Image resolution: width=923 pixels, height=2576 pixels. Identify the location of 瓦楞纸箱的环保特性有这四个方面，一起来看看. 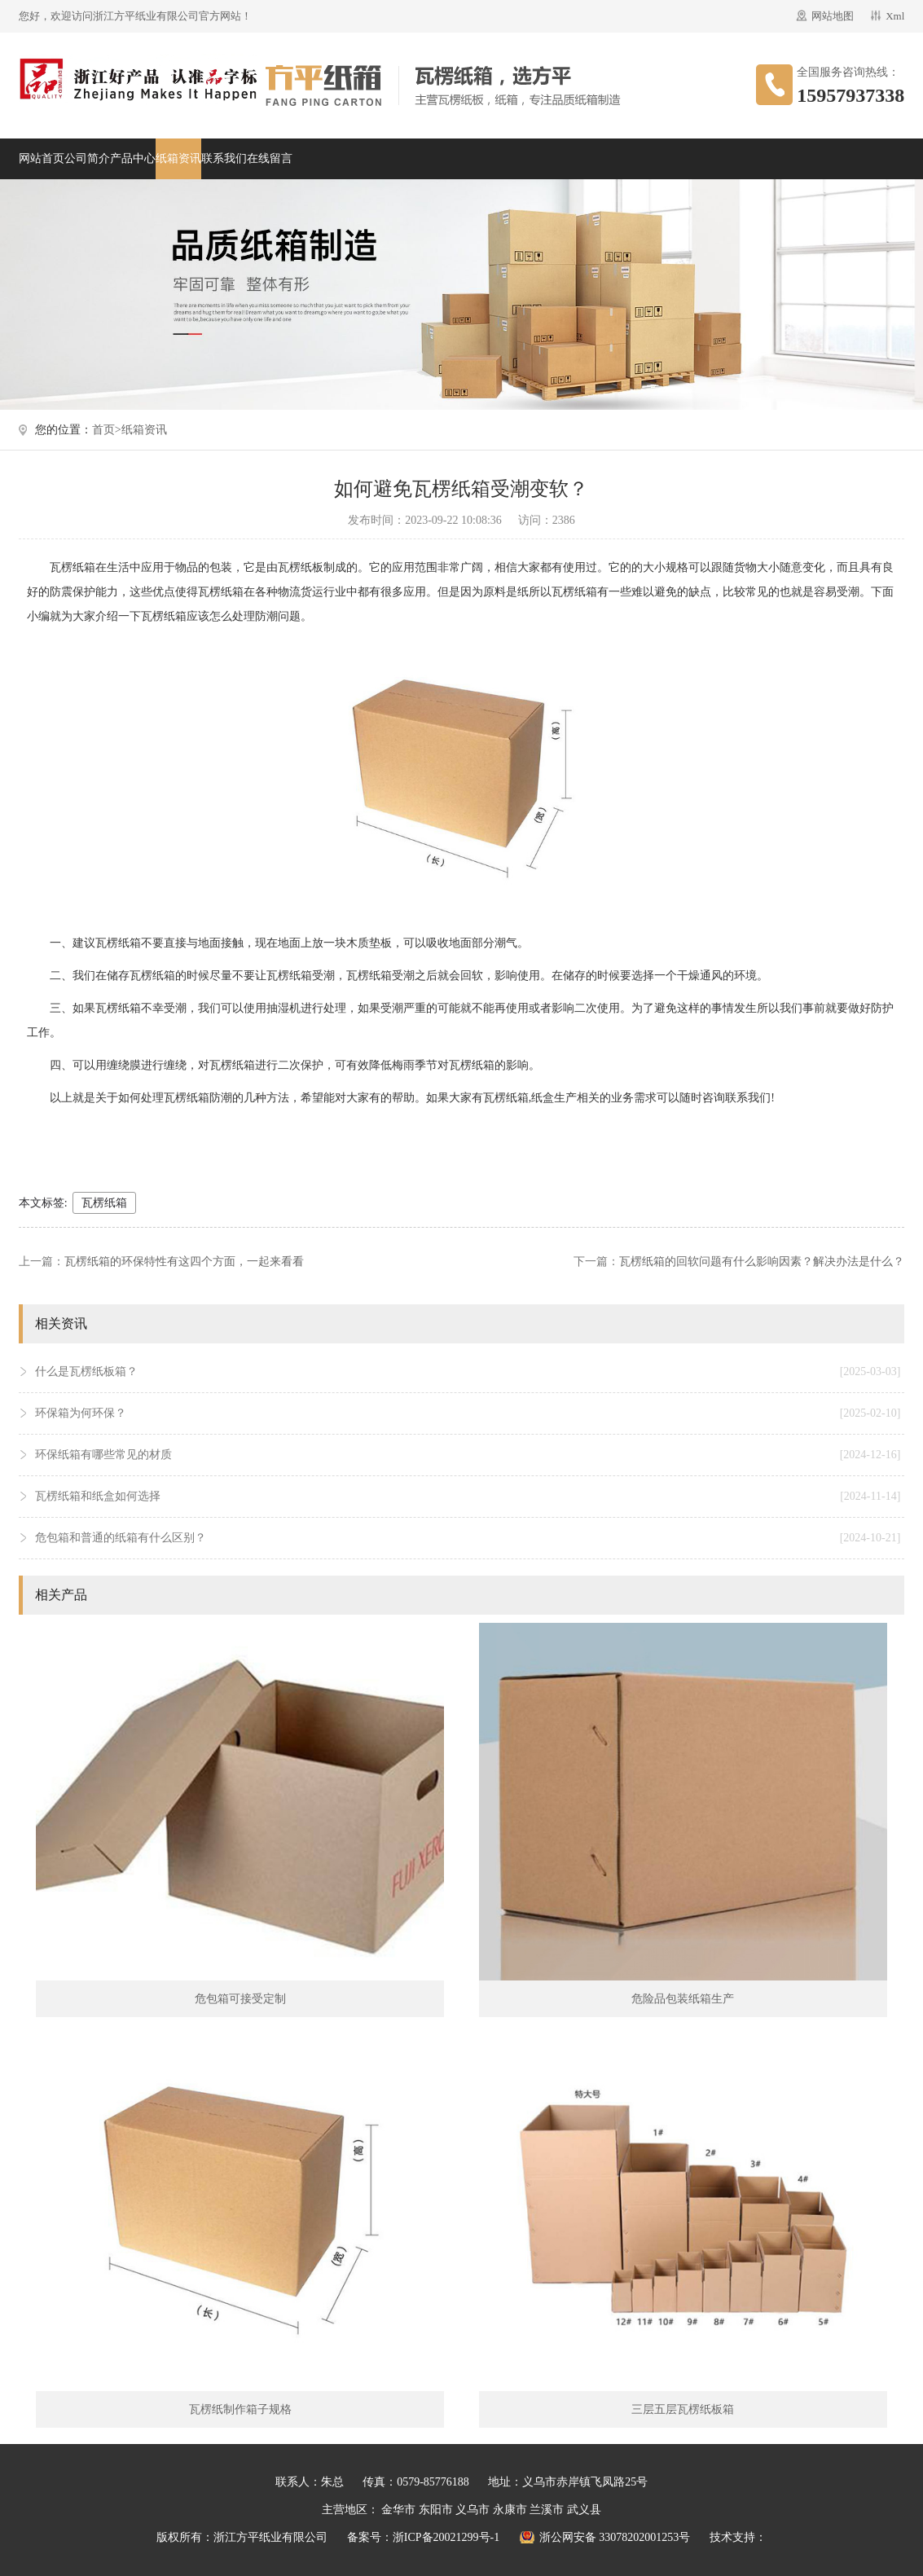
(184, 1261).